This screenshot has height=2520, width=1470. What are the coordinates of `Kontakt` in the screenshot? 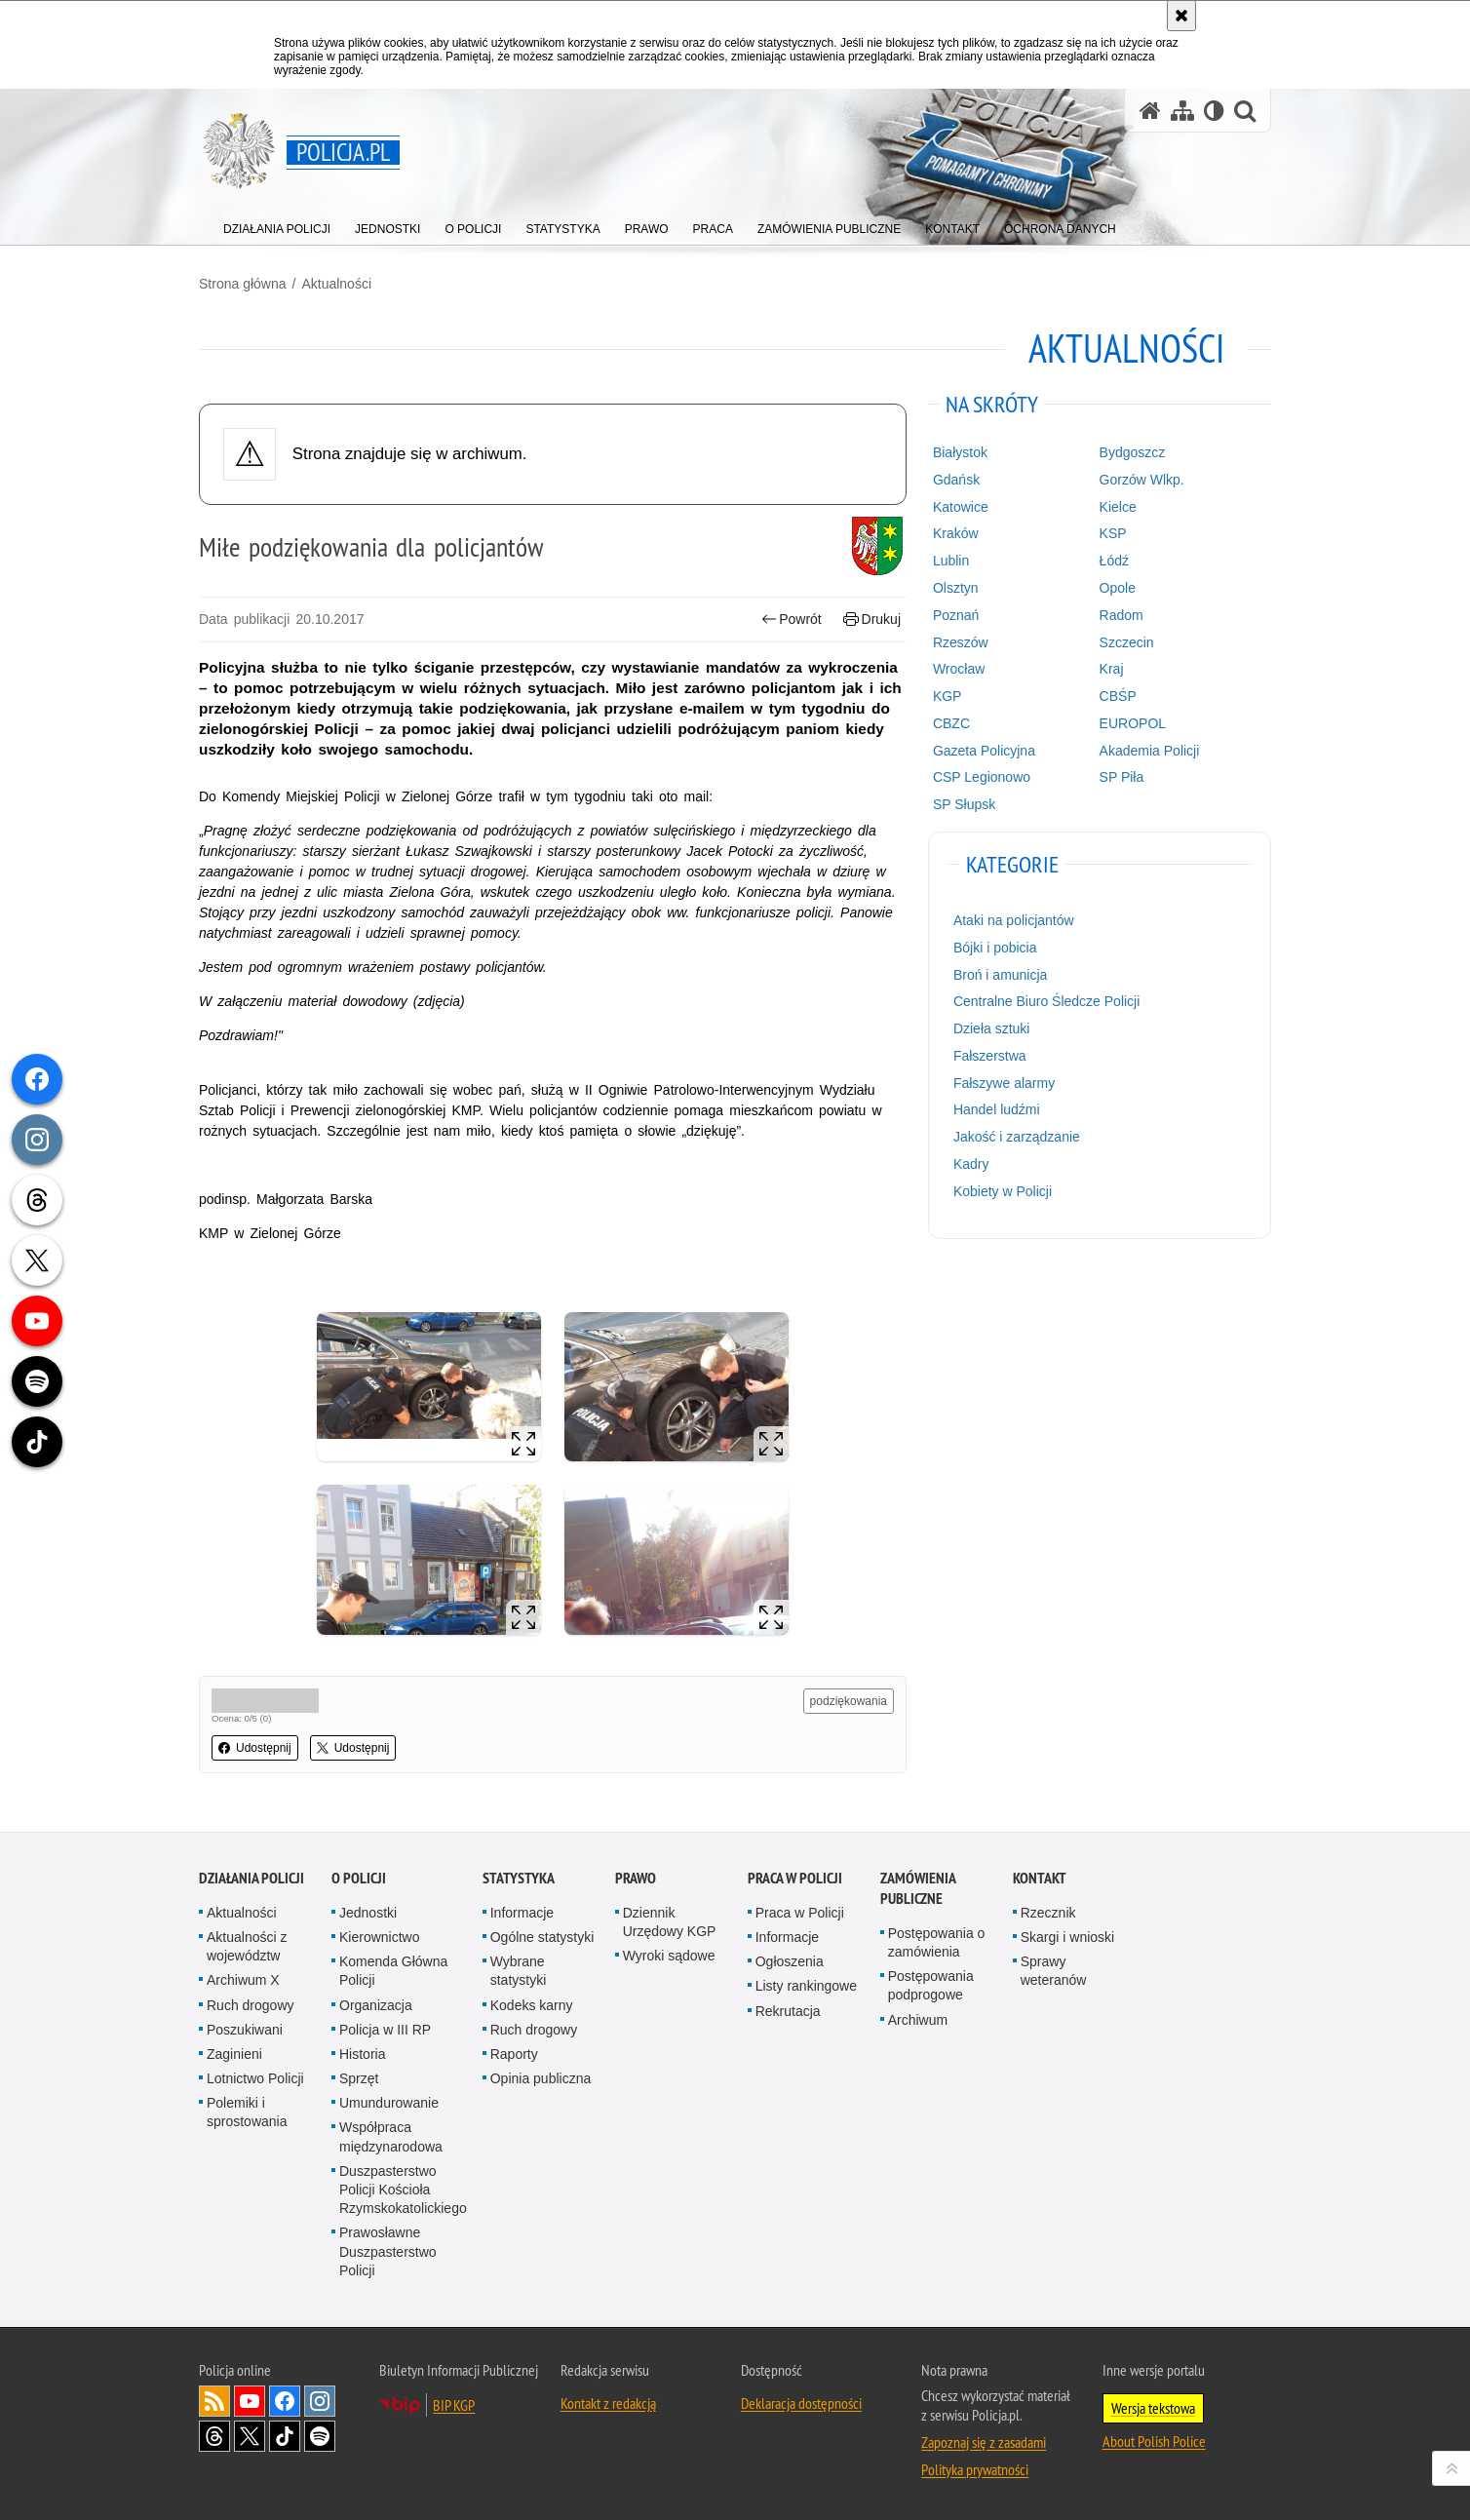 It's located at (1039, 1878).